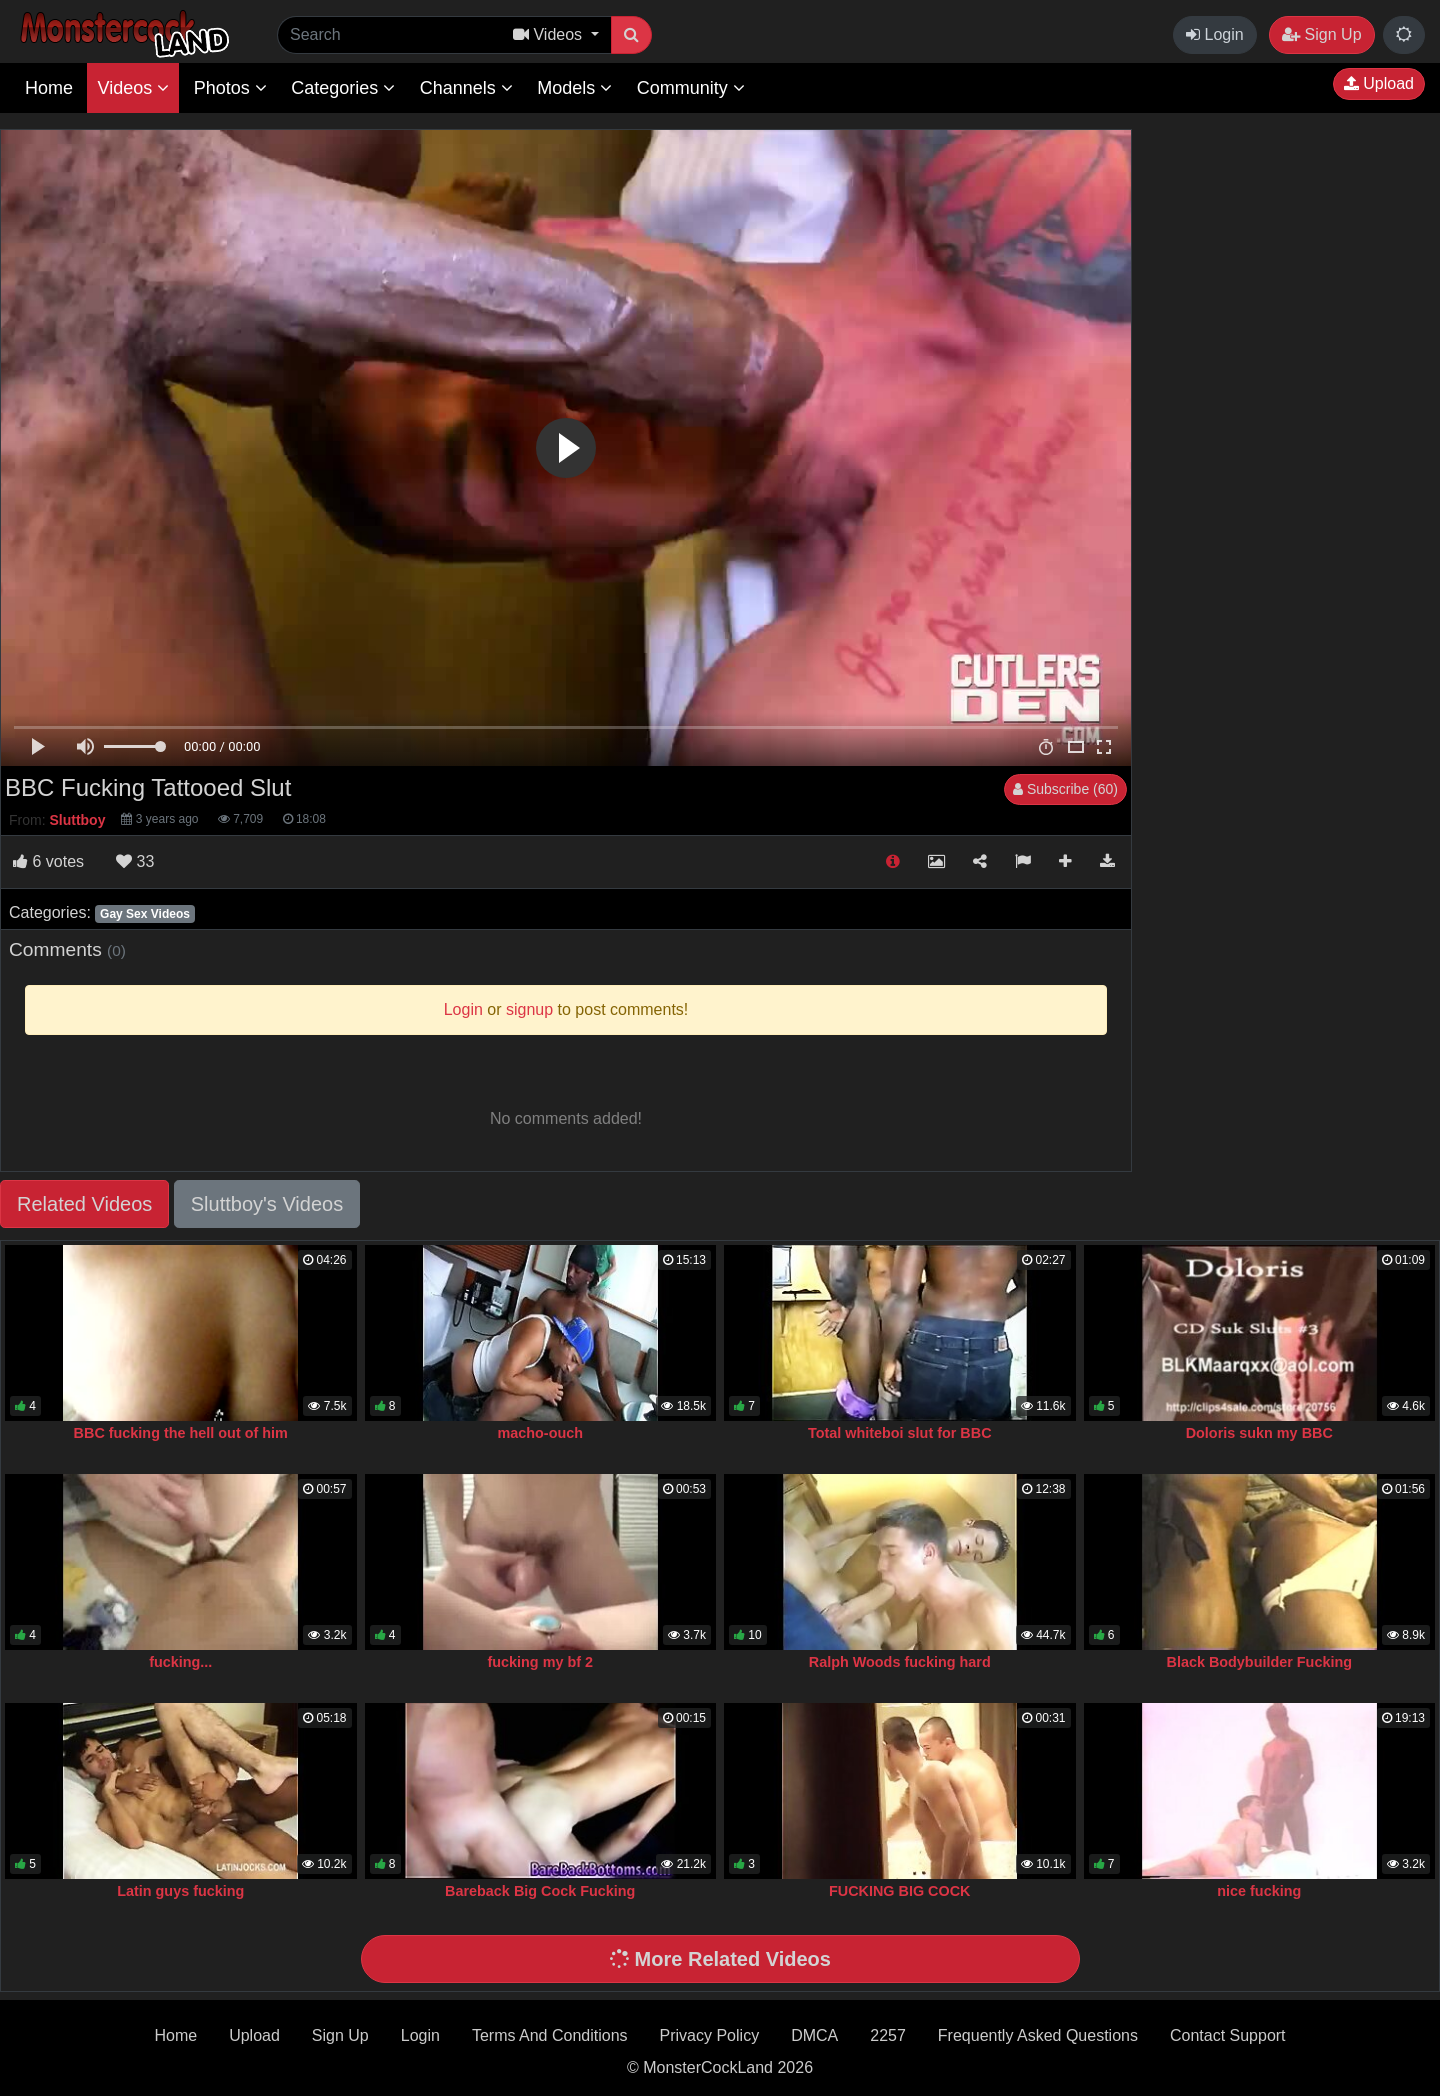 This screenshot has width=1440, height=2096. What do you see at coordinates (540, 1662) in the screenshot?
I see `fucking my bf 2` at bounding box center [540, 1662].